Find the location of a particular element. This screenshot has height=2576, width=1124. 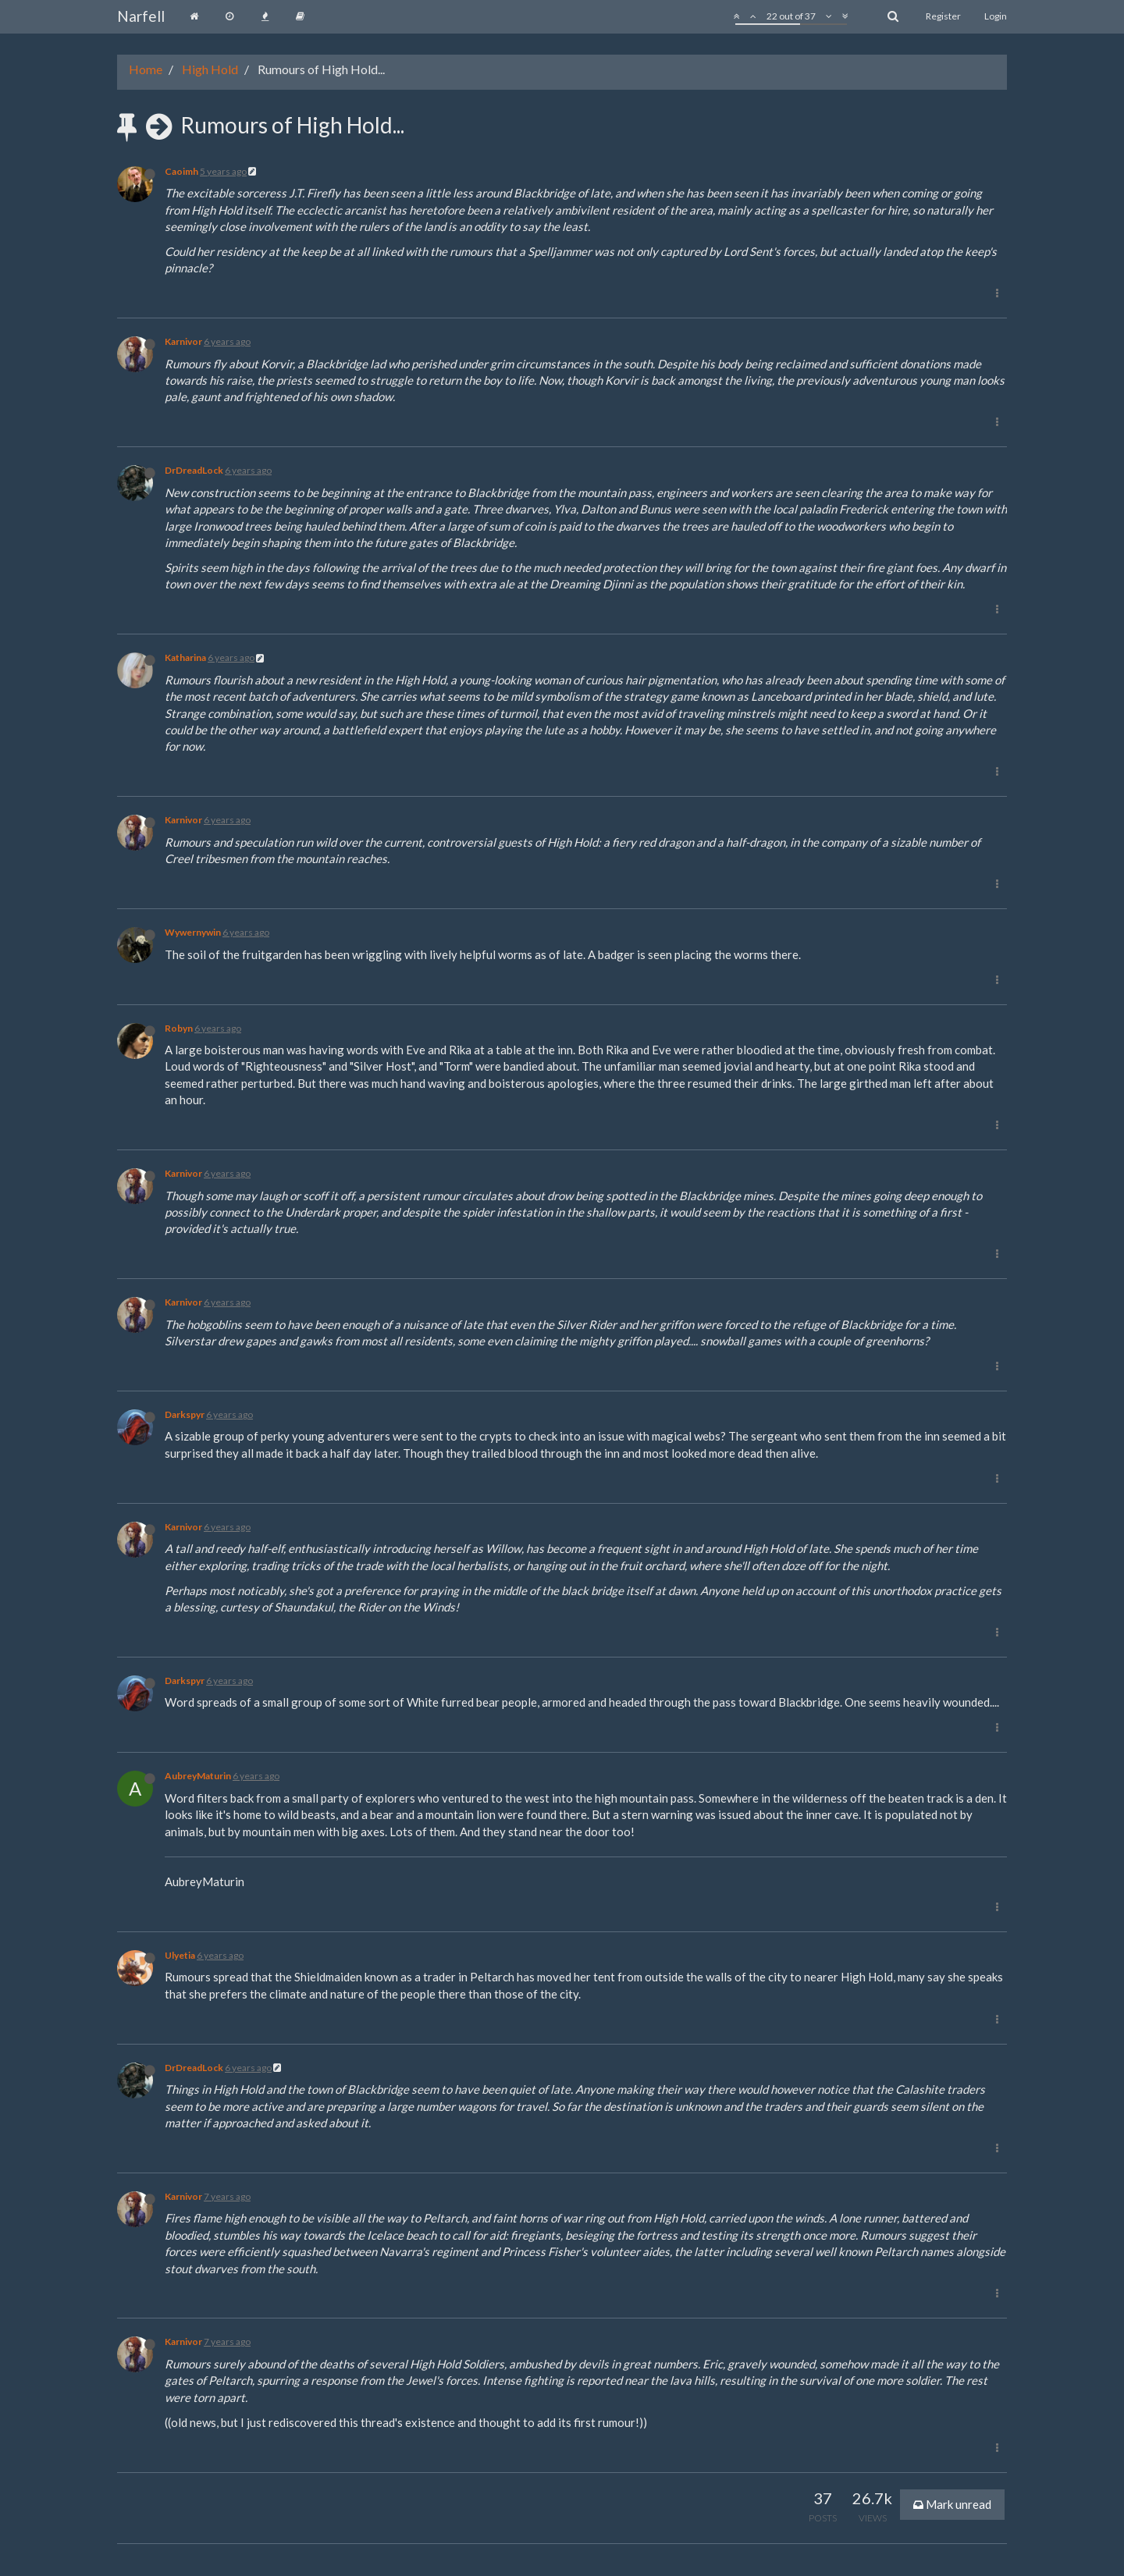

Darkspyr is located at coordinates (185, 1414).